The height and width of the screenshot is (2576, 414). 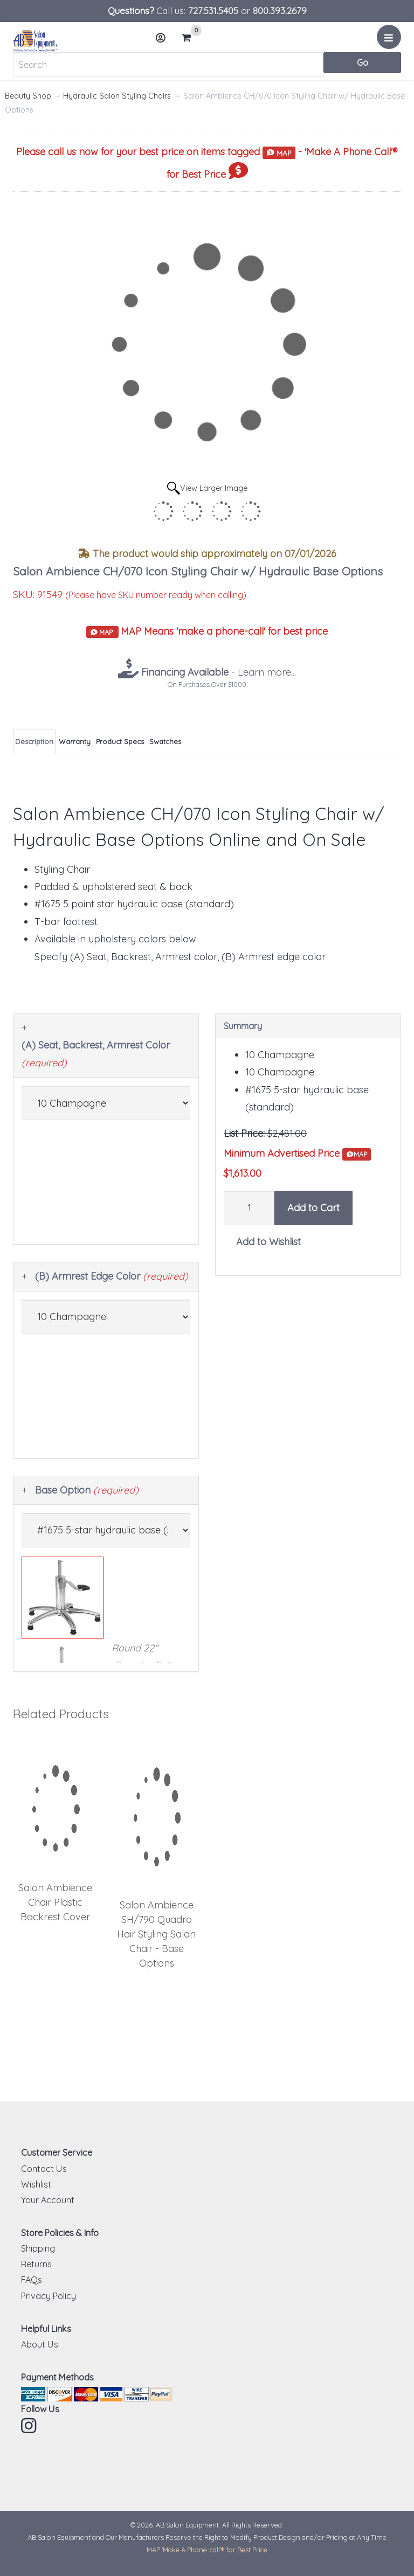 I want to click on Beauty Shop, so click(x=28, y=96).